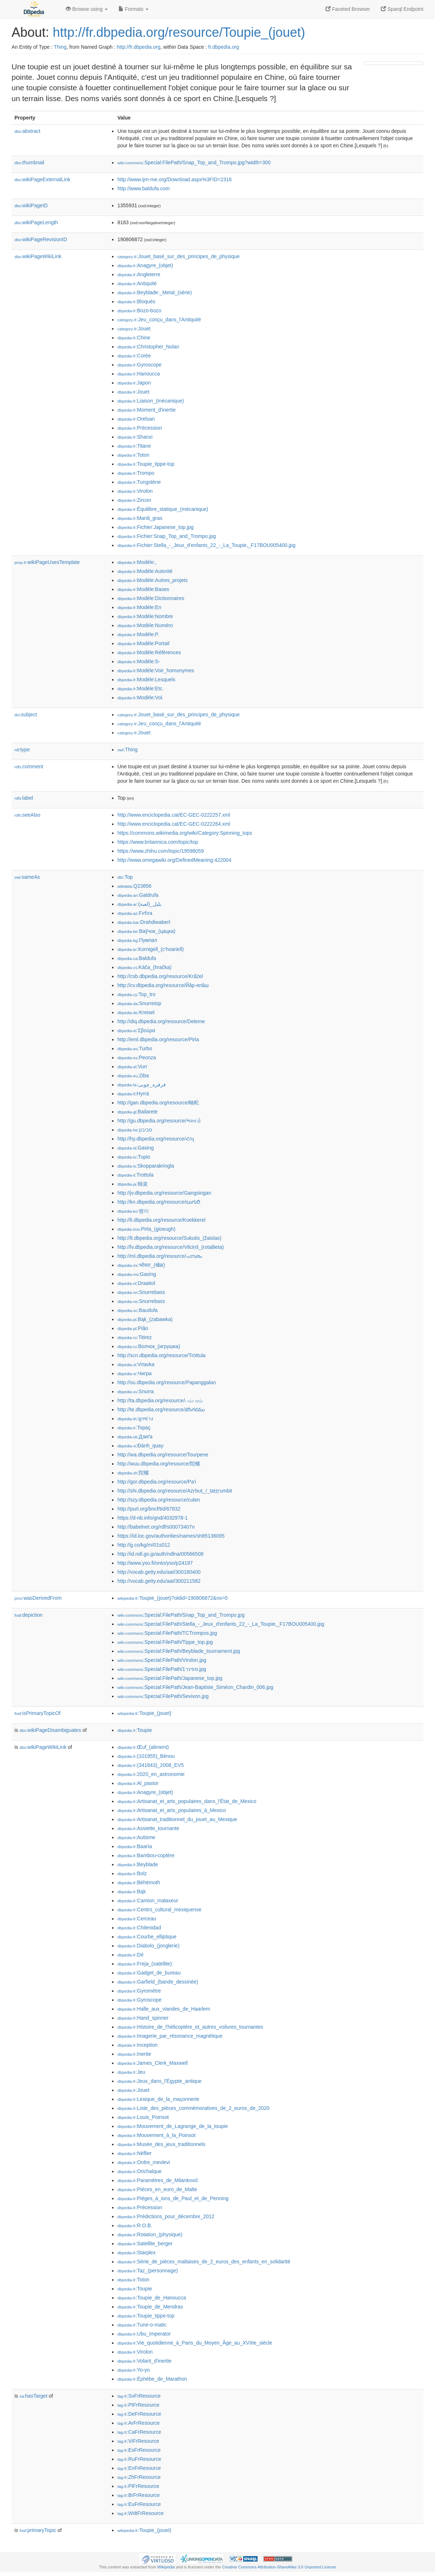  What do you see at coordinates (146, 679) in the screenshot?
I see `:Modèle:Lesquels` at bounding box center [146, 679].